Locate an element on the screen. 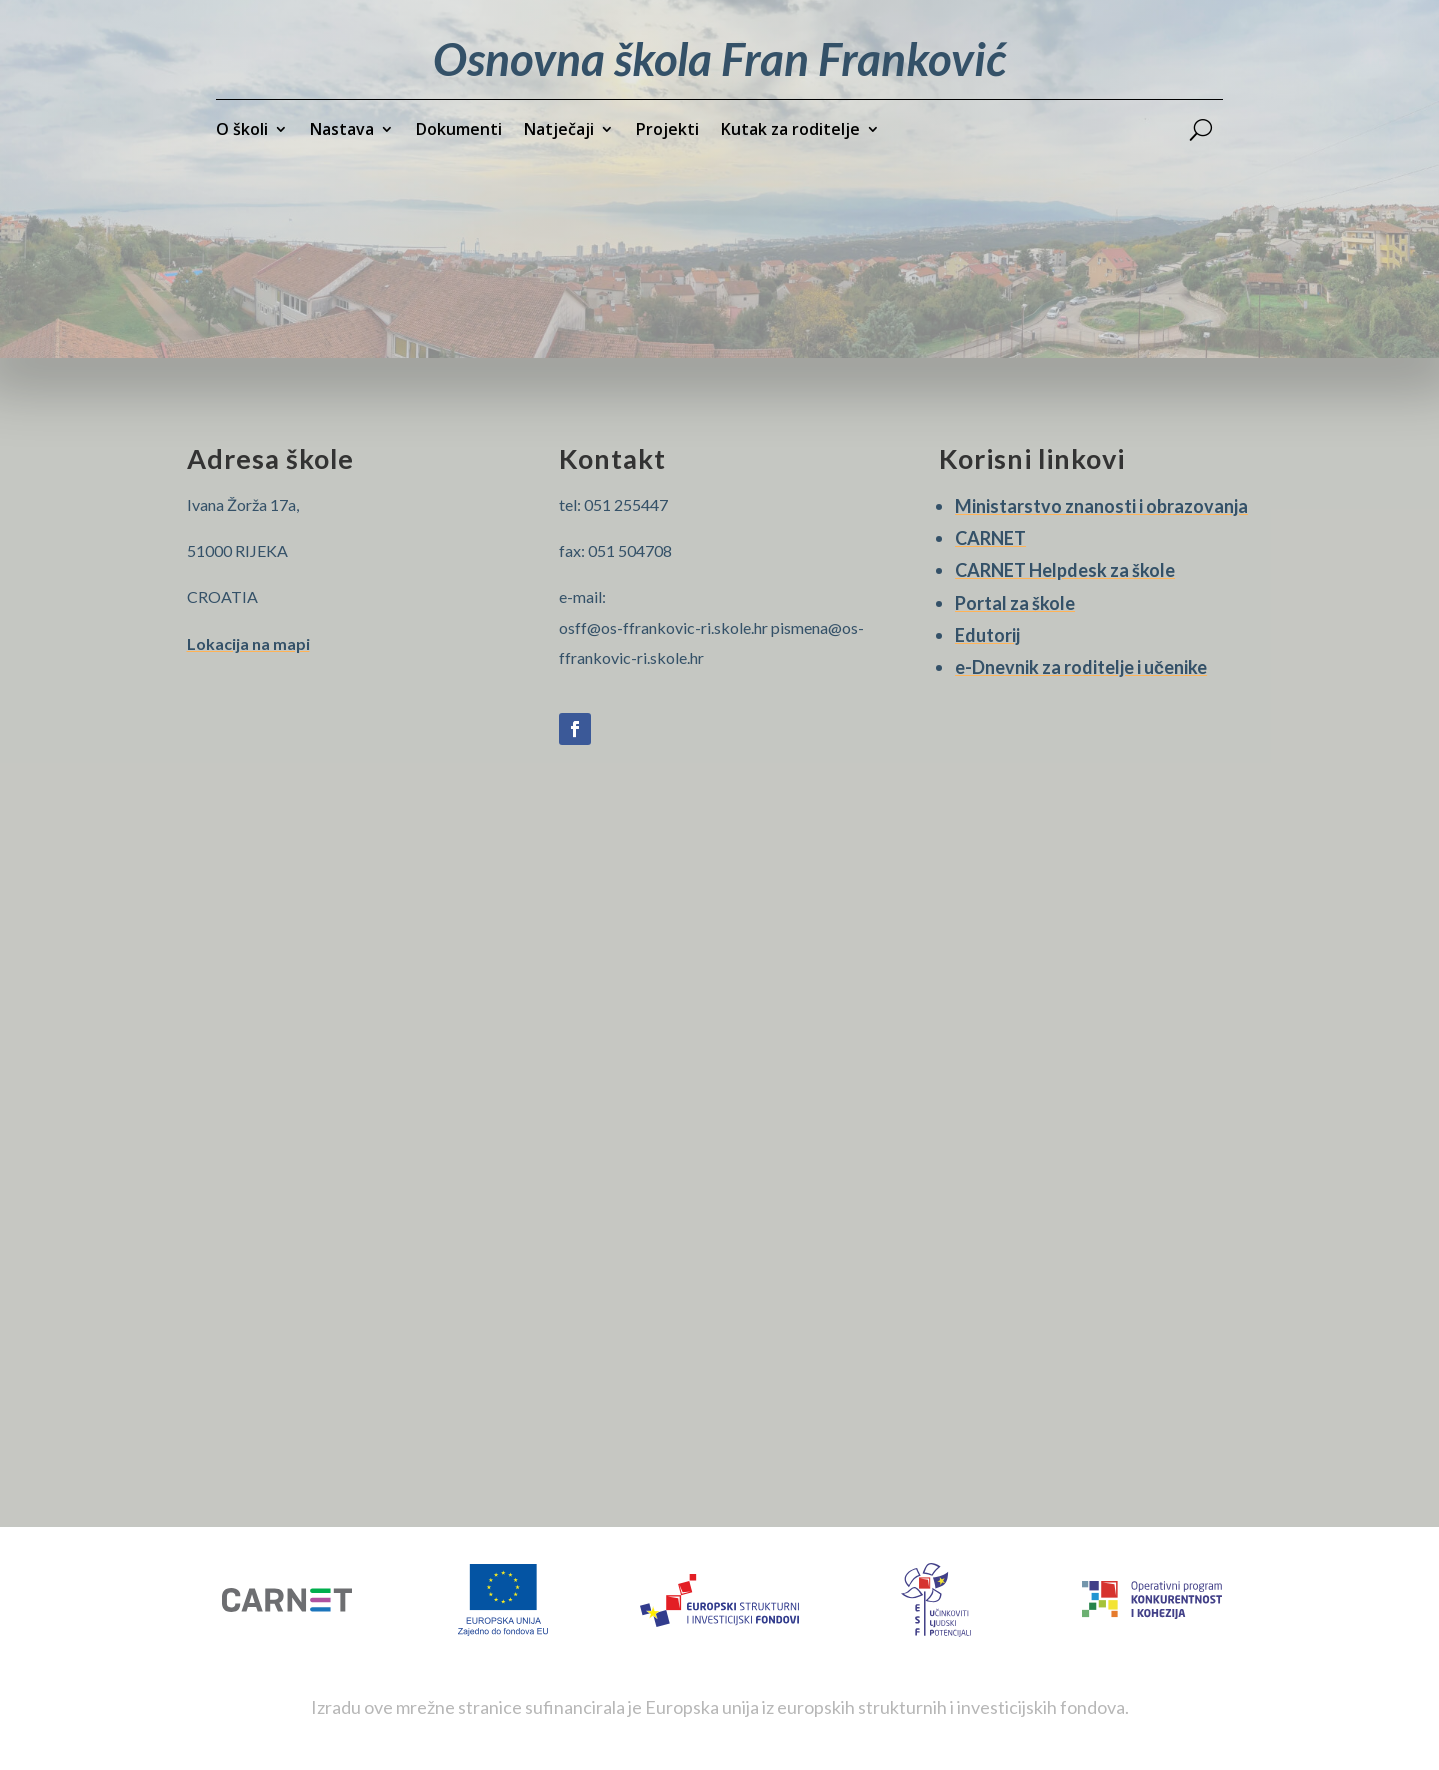 The height and width of the screenshot is (1770, 1439). Lokacija na mapi is located at coordinates (248, 643).